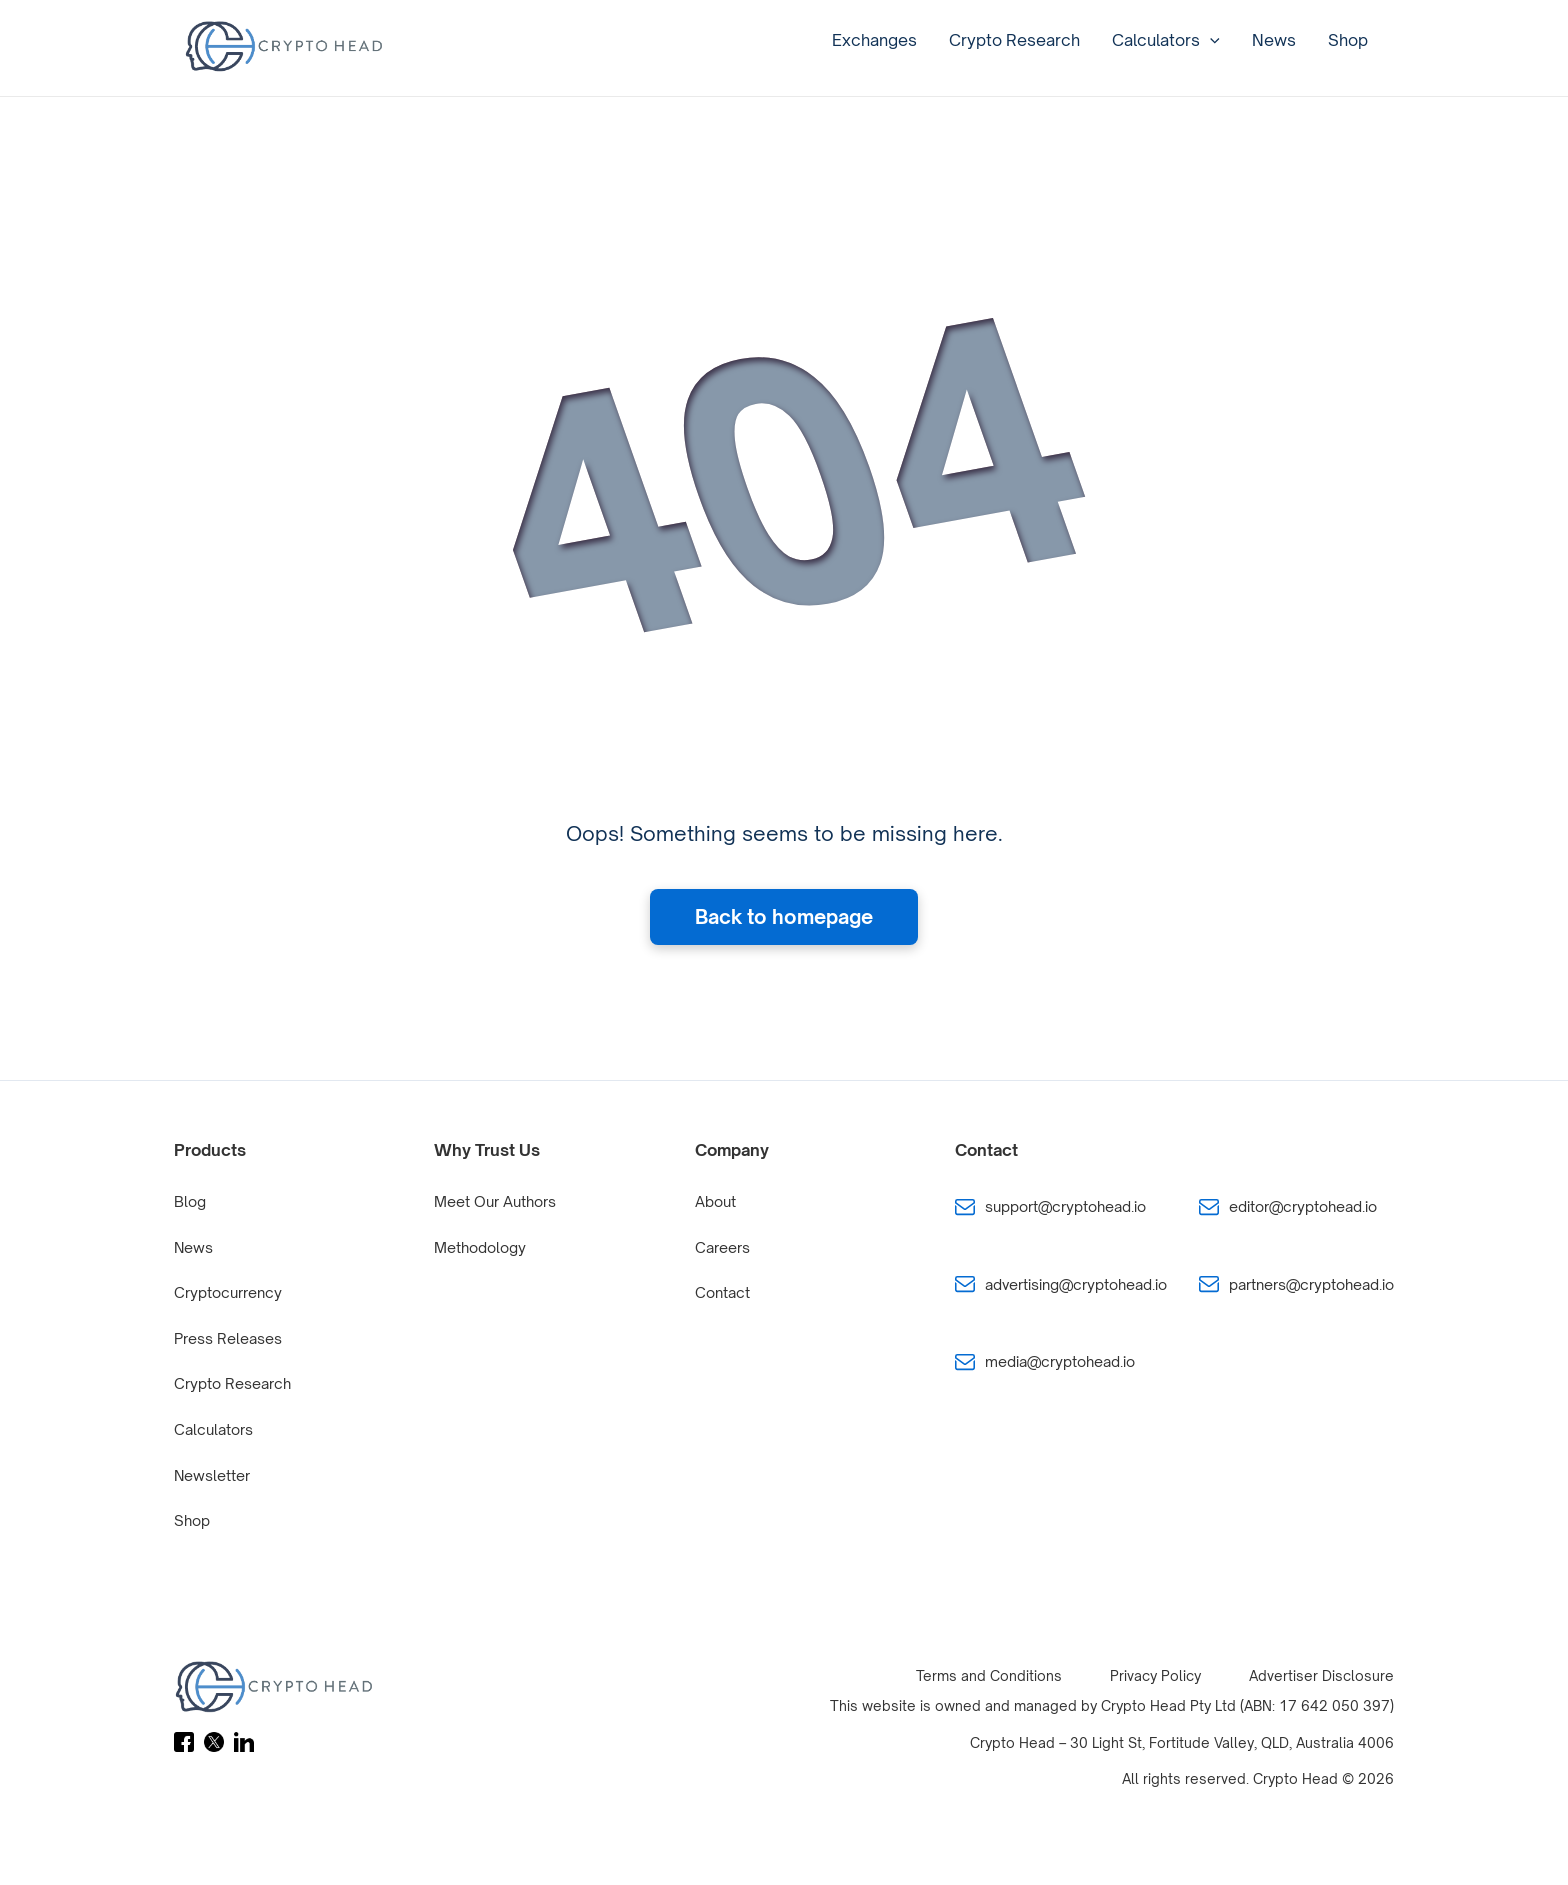 The height and width of the screenshot is (1885, 1568). What do you see at coordinates (228, 1338) in the screenshot?
I see `Press Releases` at bounding box center [228, 1338].